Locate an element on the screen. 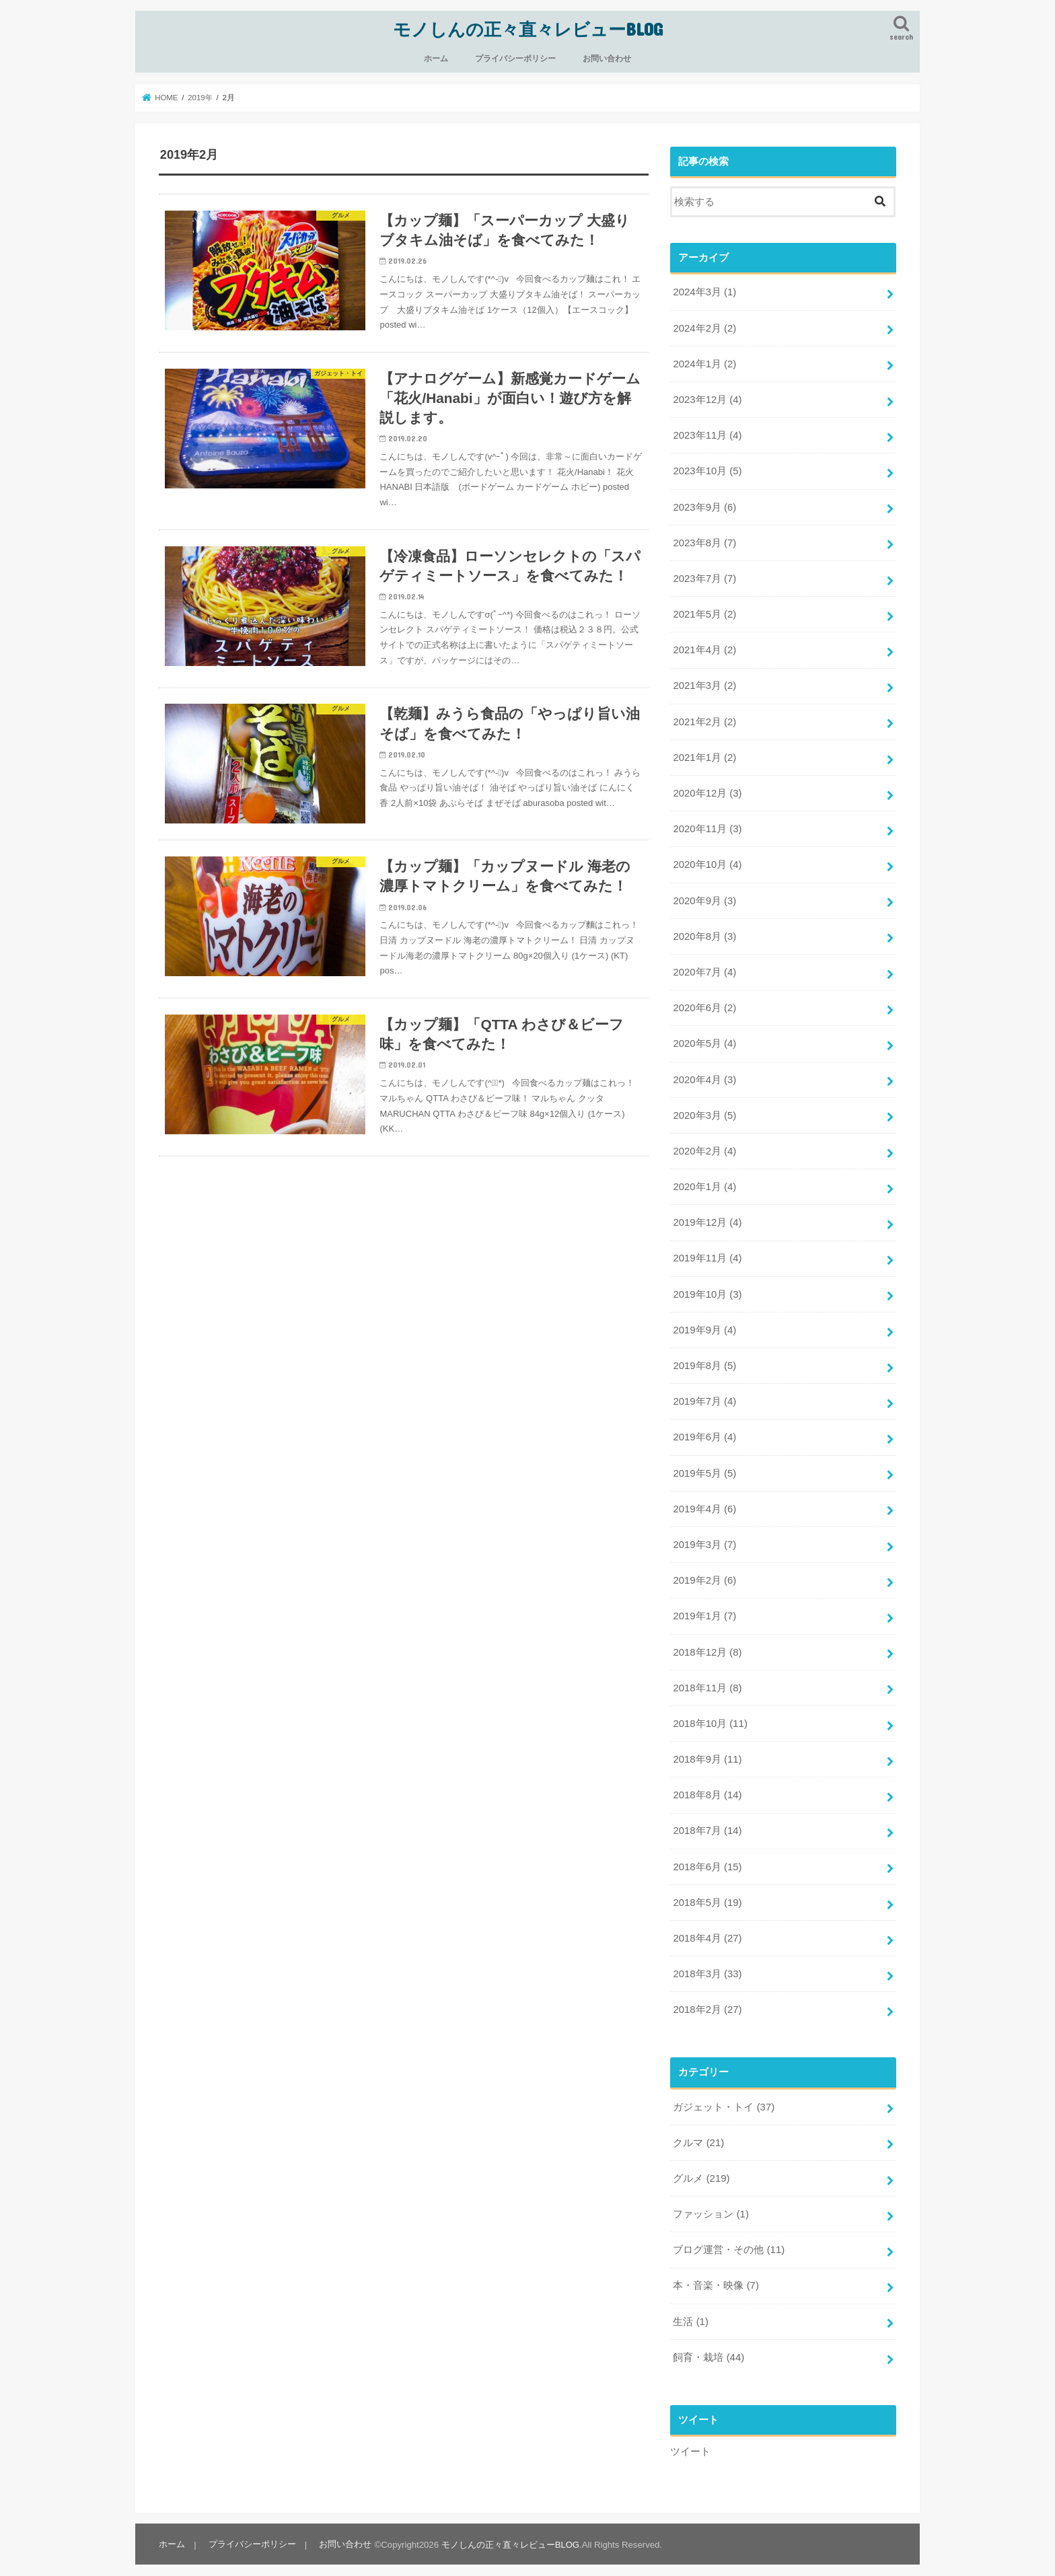 Image resolution: width=1055 pixels, height=2576 pixels. 2018年9月 (11) is located at coordinates (707, 1750).